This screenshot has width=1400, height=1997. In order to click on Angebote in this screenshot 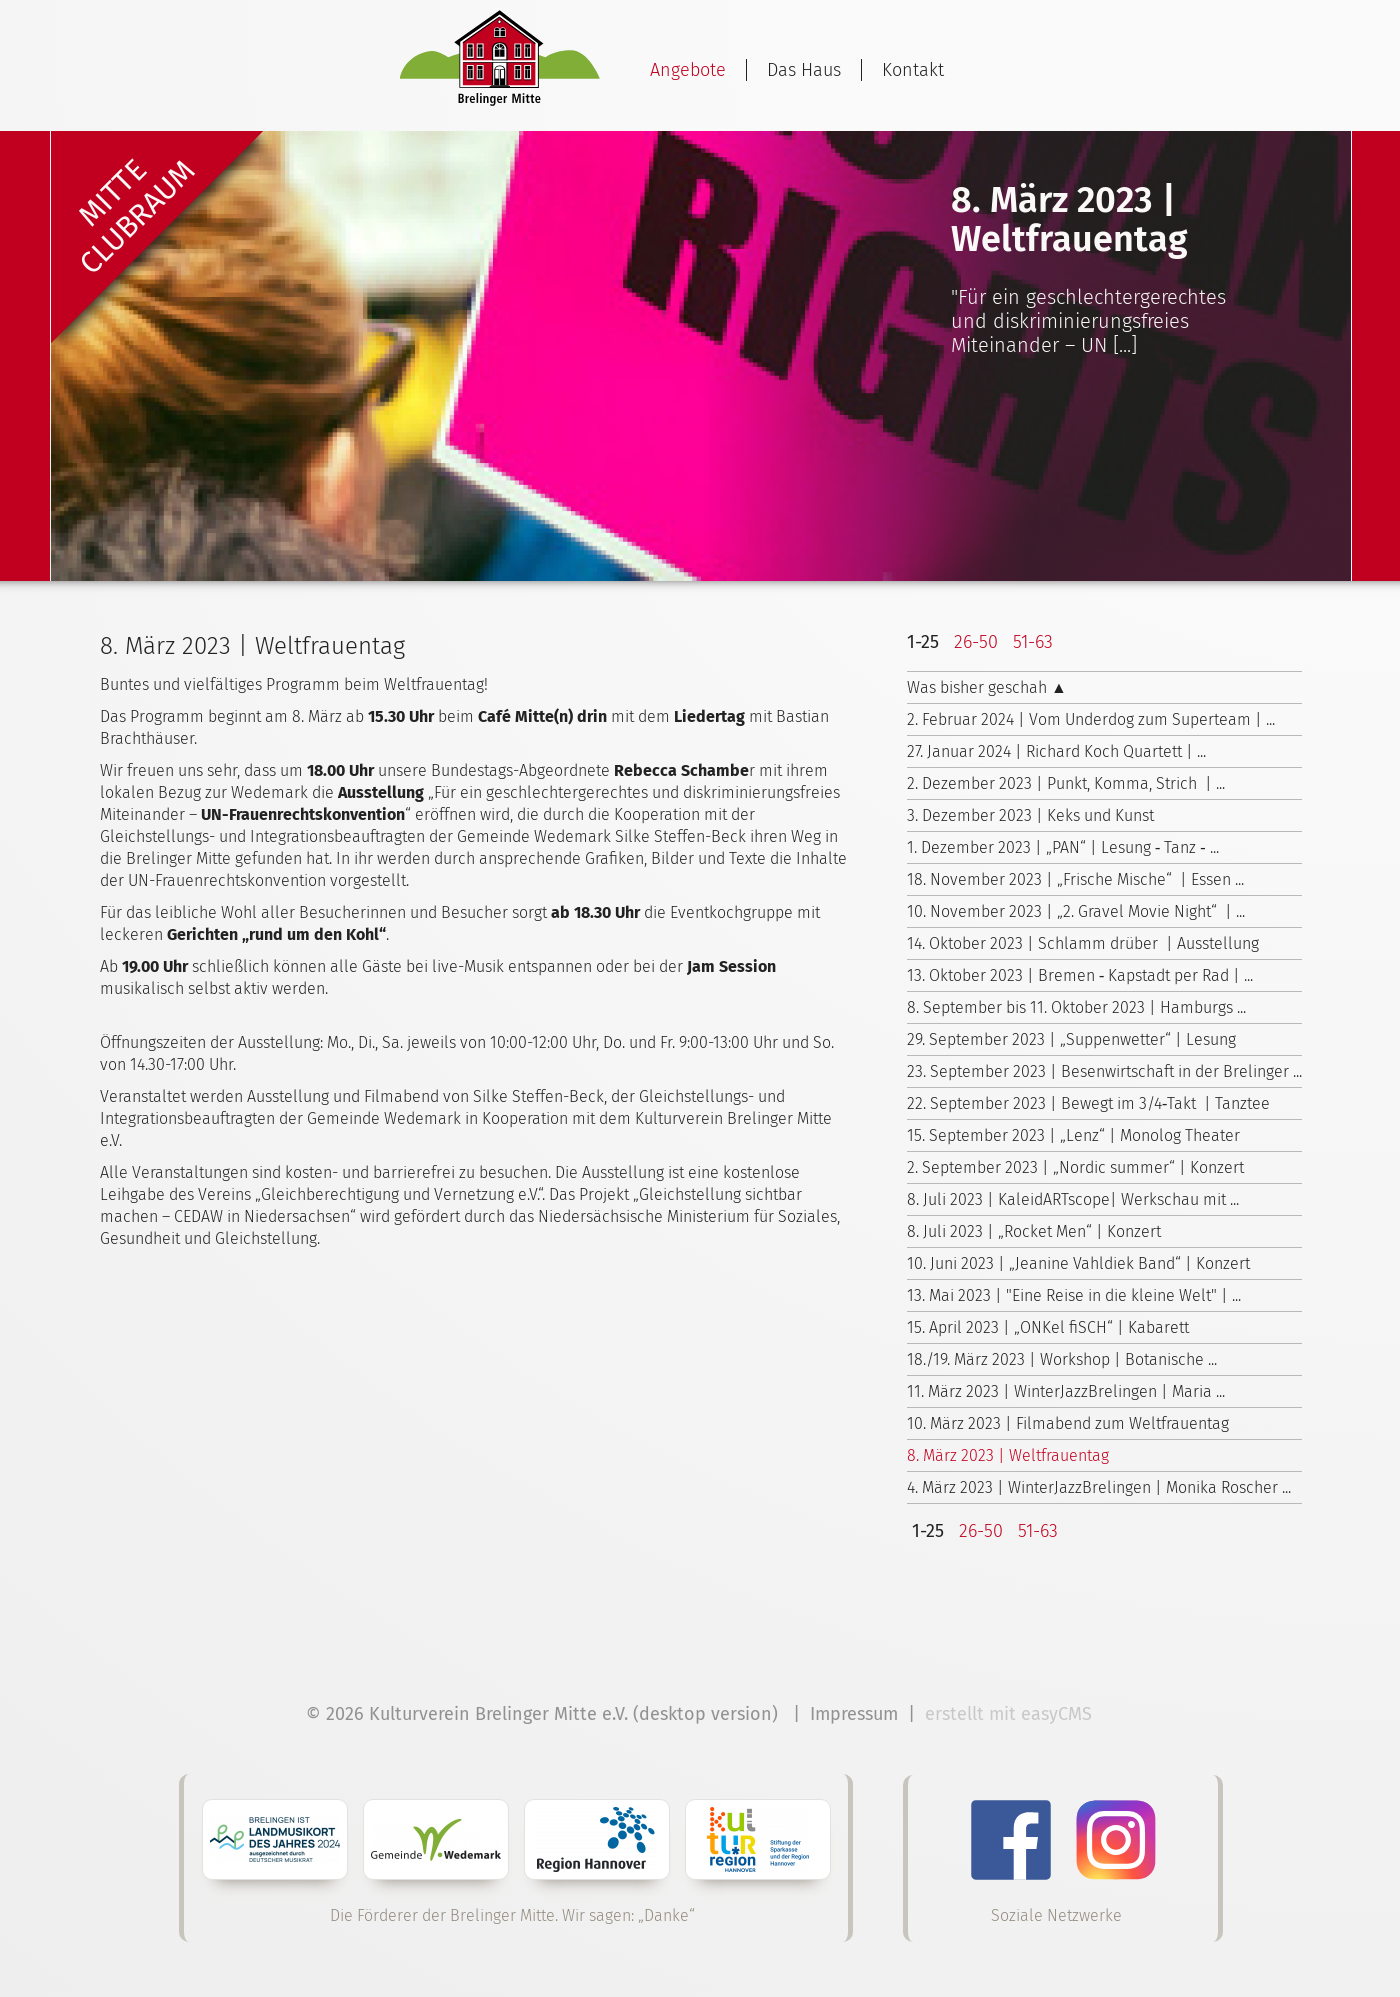, I will do `click(688, 70)`.